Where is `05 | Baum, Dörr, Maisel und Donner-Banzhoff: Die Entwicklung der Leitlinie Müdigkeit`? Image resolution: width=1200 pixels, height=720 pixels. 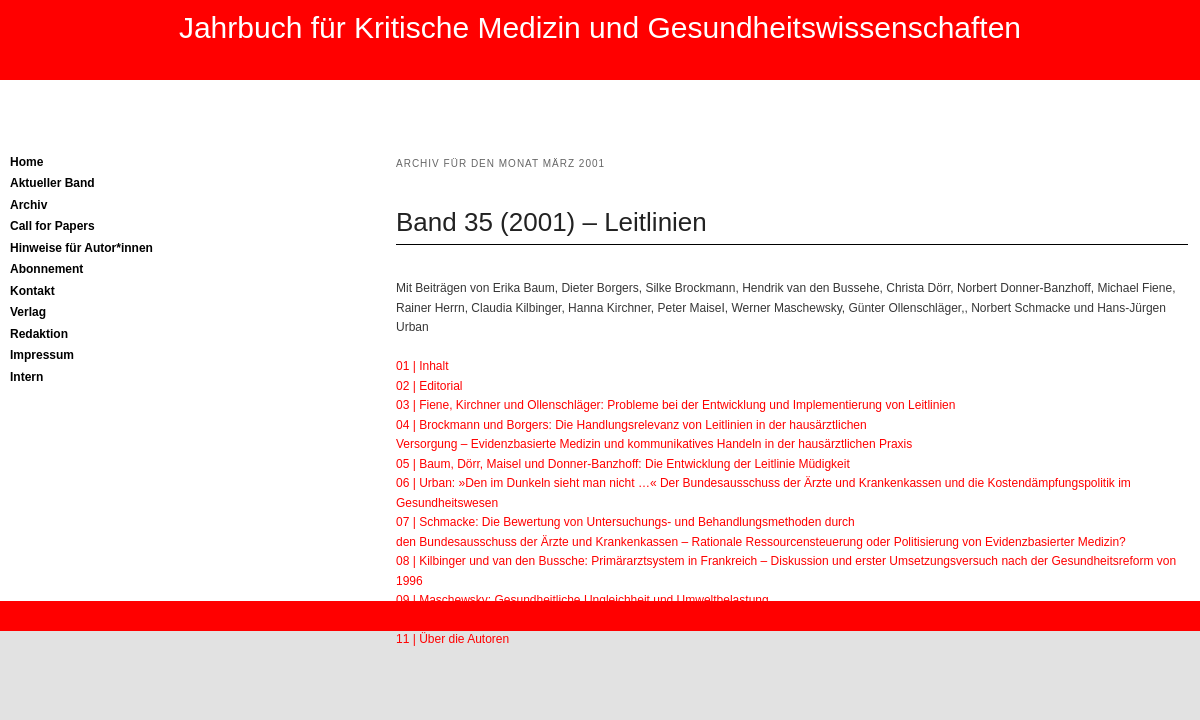 05 | Baum, Dörr, Maisel und Donner-Banzhoff: Die Entwicklung der Leitlinie Müdigkeit is located at coordinates (623, 464).